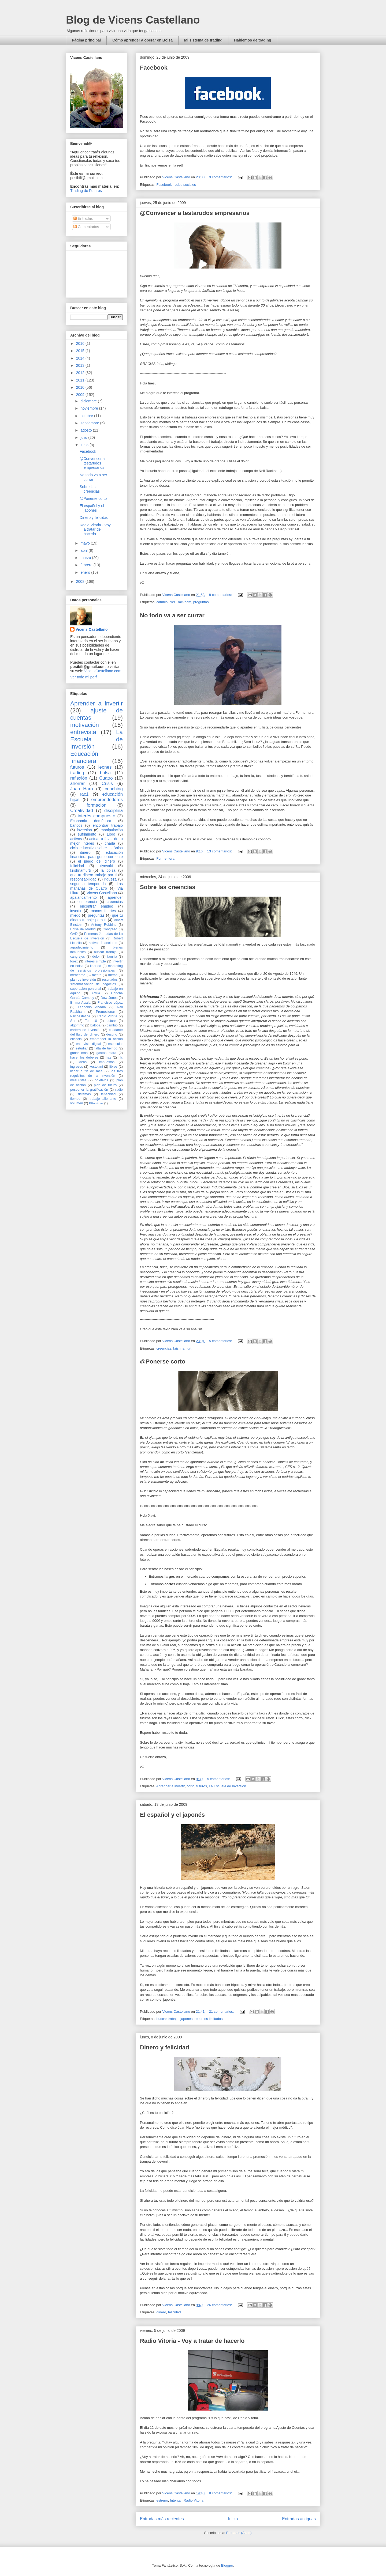  What do you see at coordinates (96, 805) in the screenshot?
I see `formación` at bounding box center [96, 805].